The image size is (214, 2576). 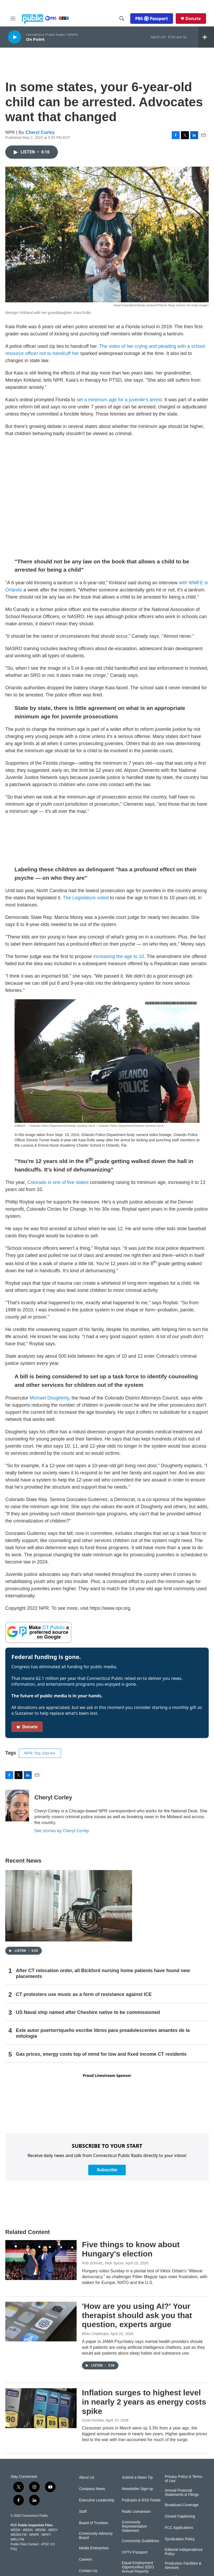 I want to click on WRLI-FM, so click(x=17, y=2539).